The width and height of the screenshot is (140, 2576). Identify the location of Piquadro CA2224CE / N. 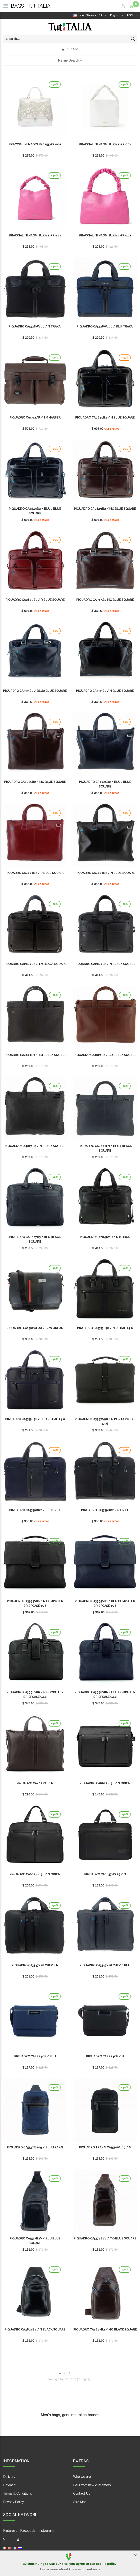
(105, 2047).